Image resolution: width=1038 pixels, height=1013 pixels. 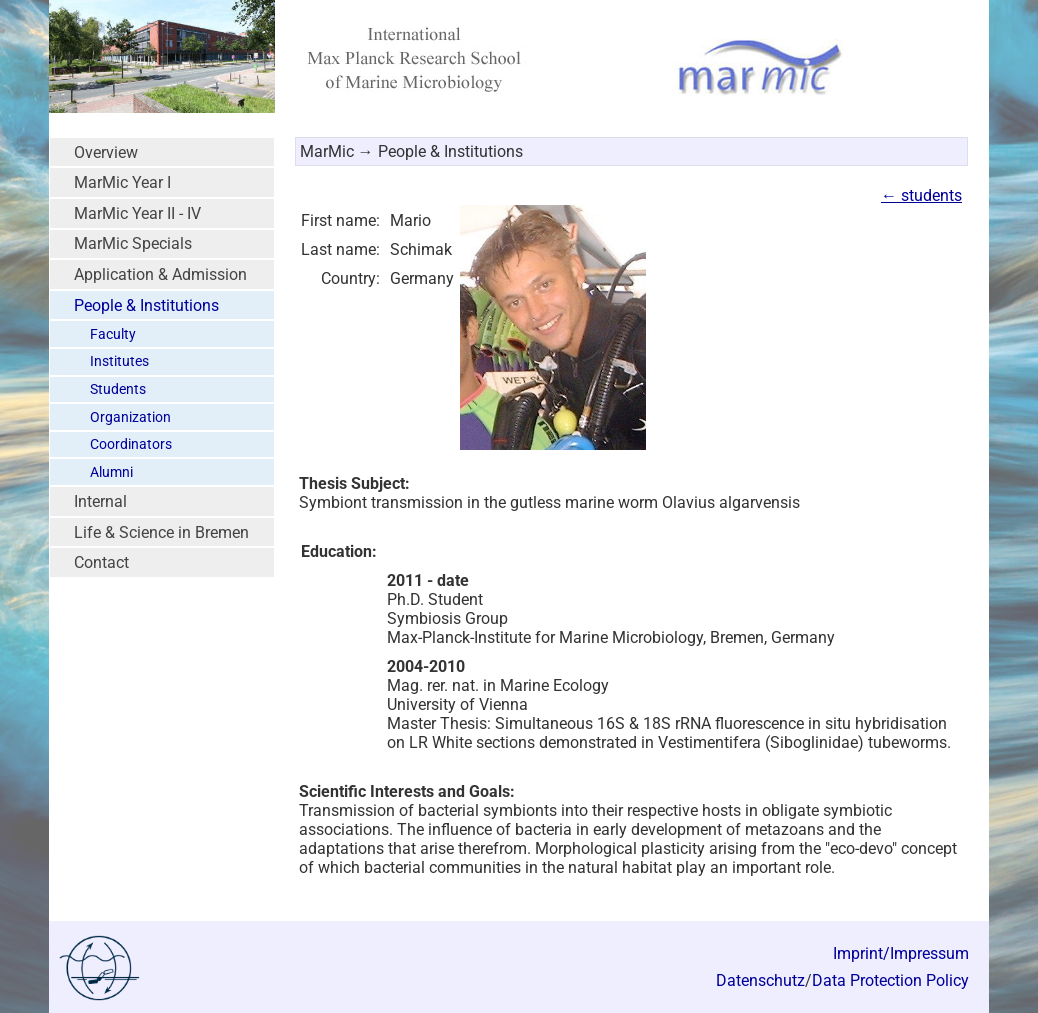 I want to click on Alumni, so click(x=111, y=472).